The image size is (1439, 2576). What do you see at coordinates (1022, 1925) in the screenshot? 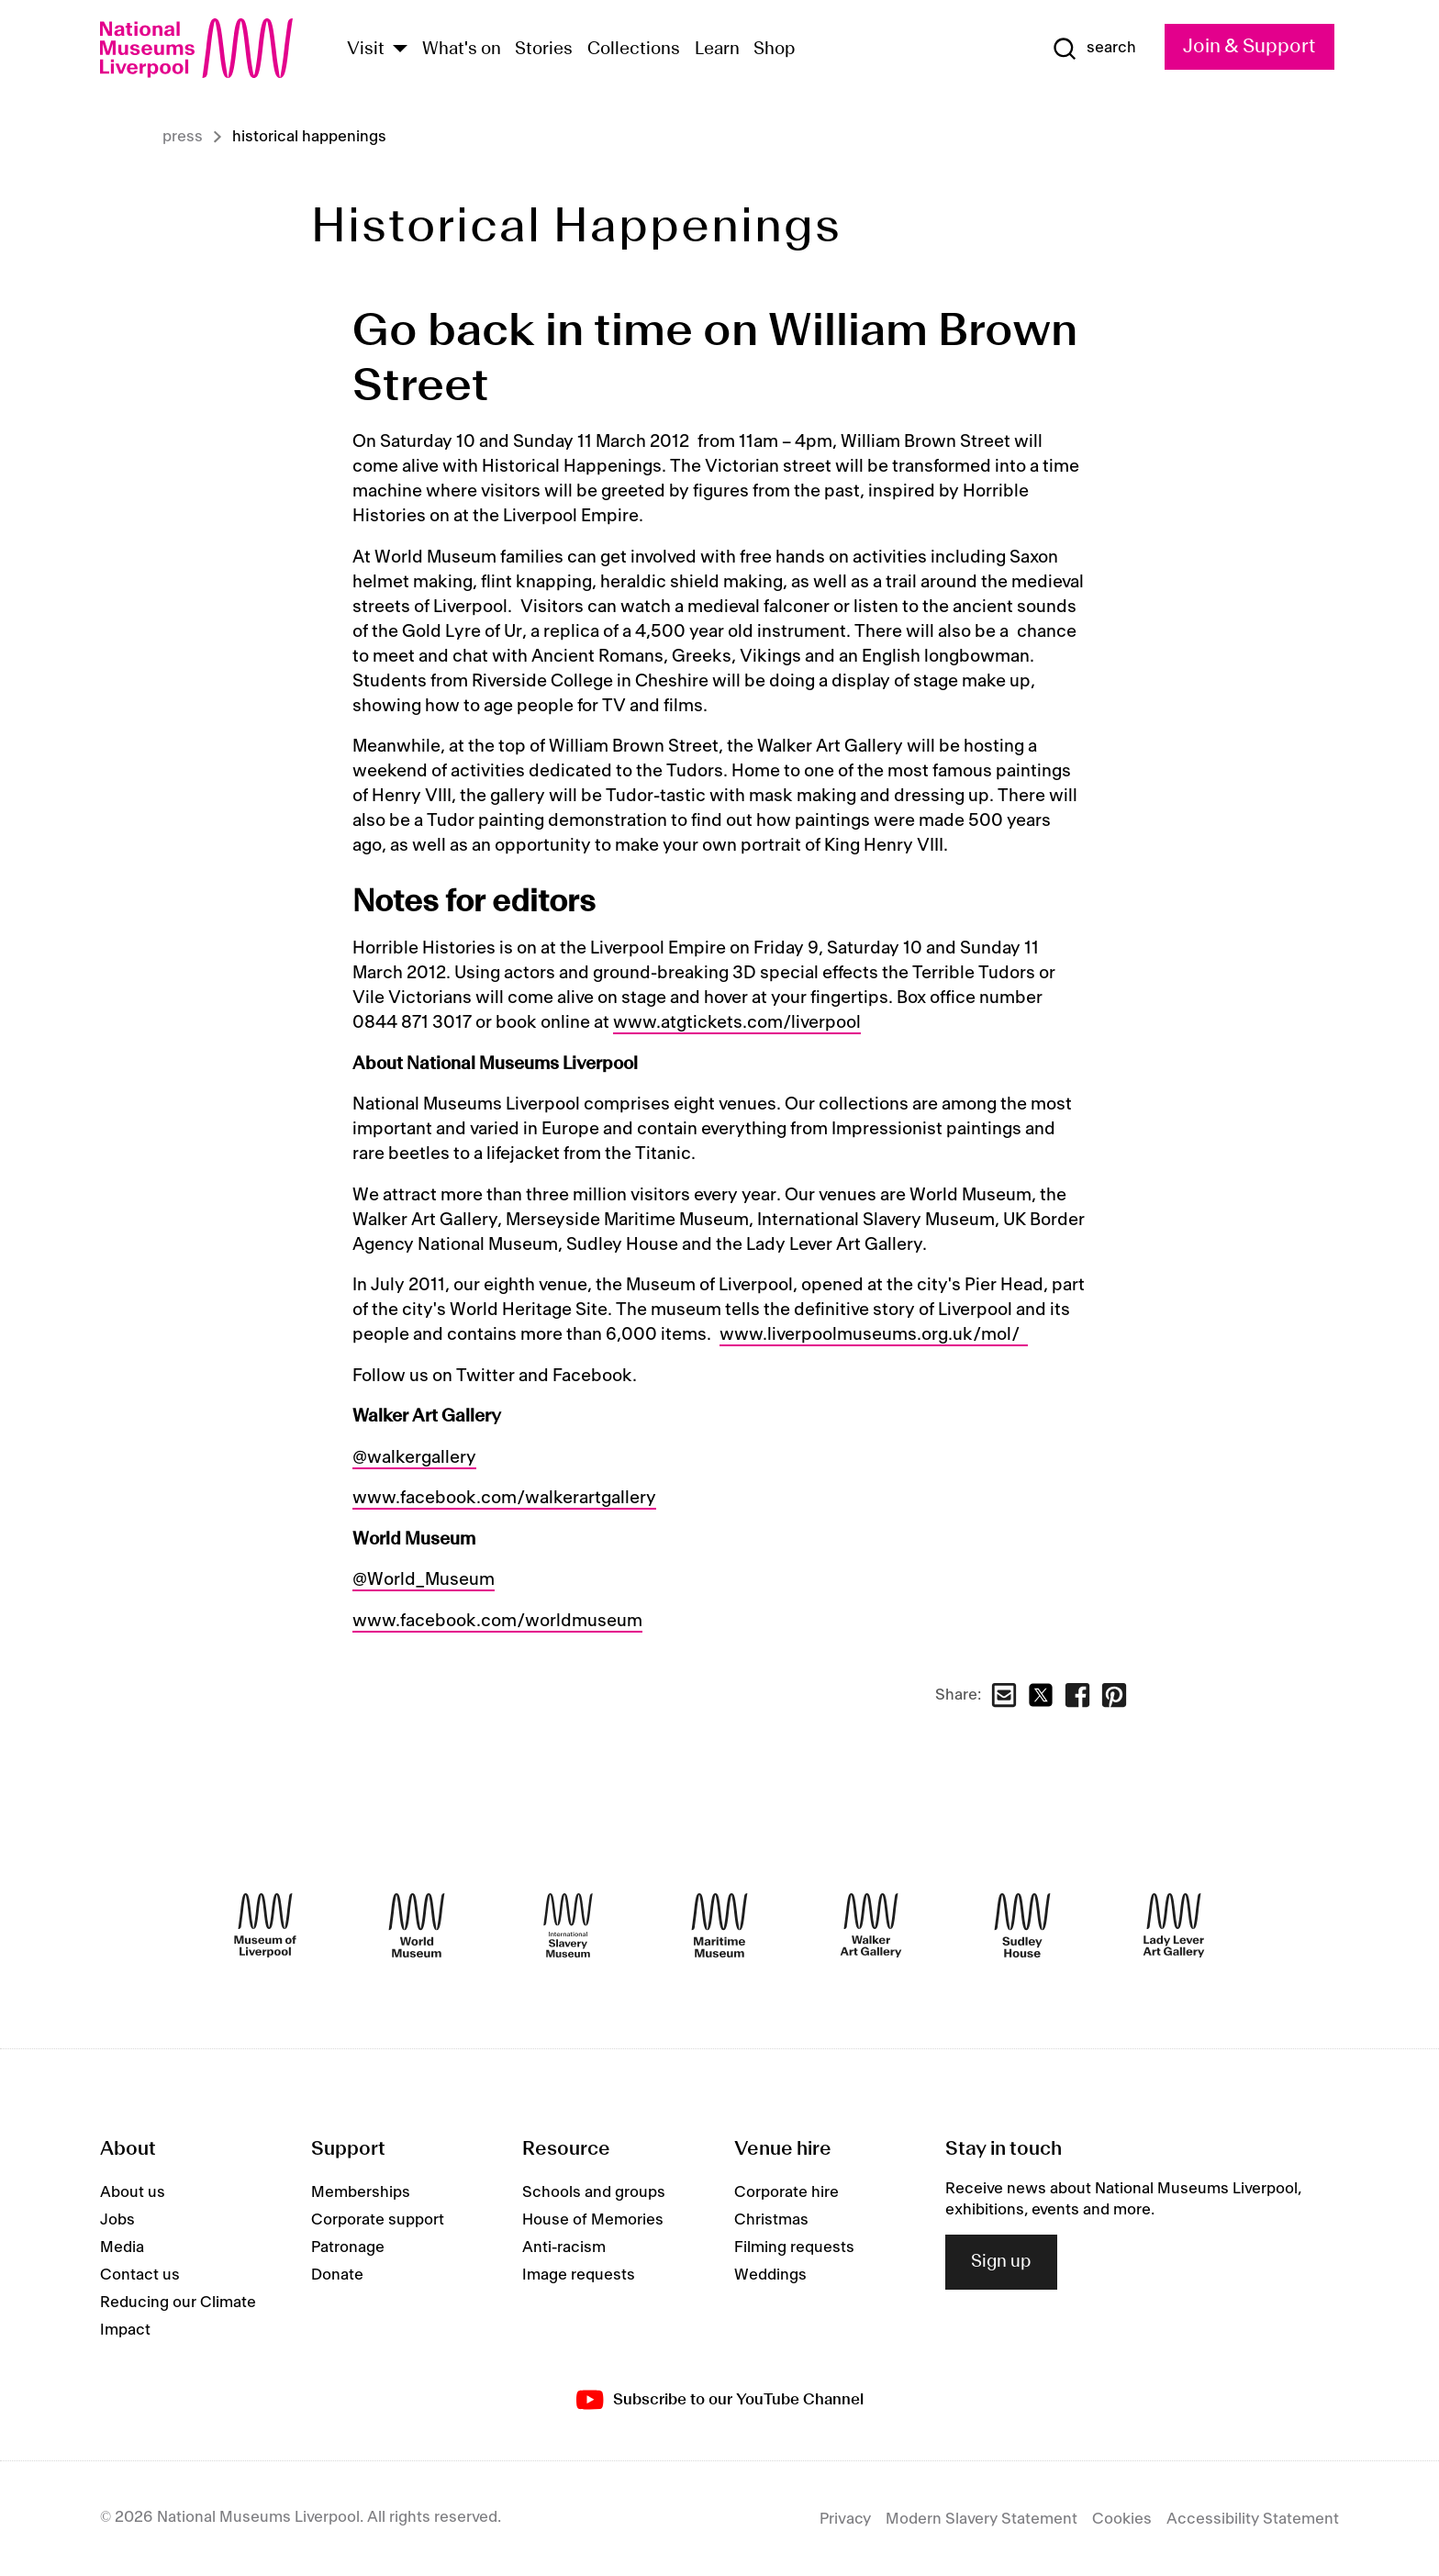
I see `[Sudley House]` at bounding box center [1022, 1925].